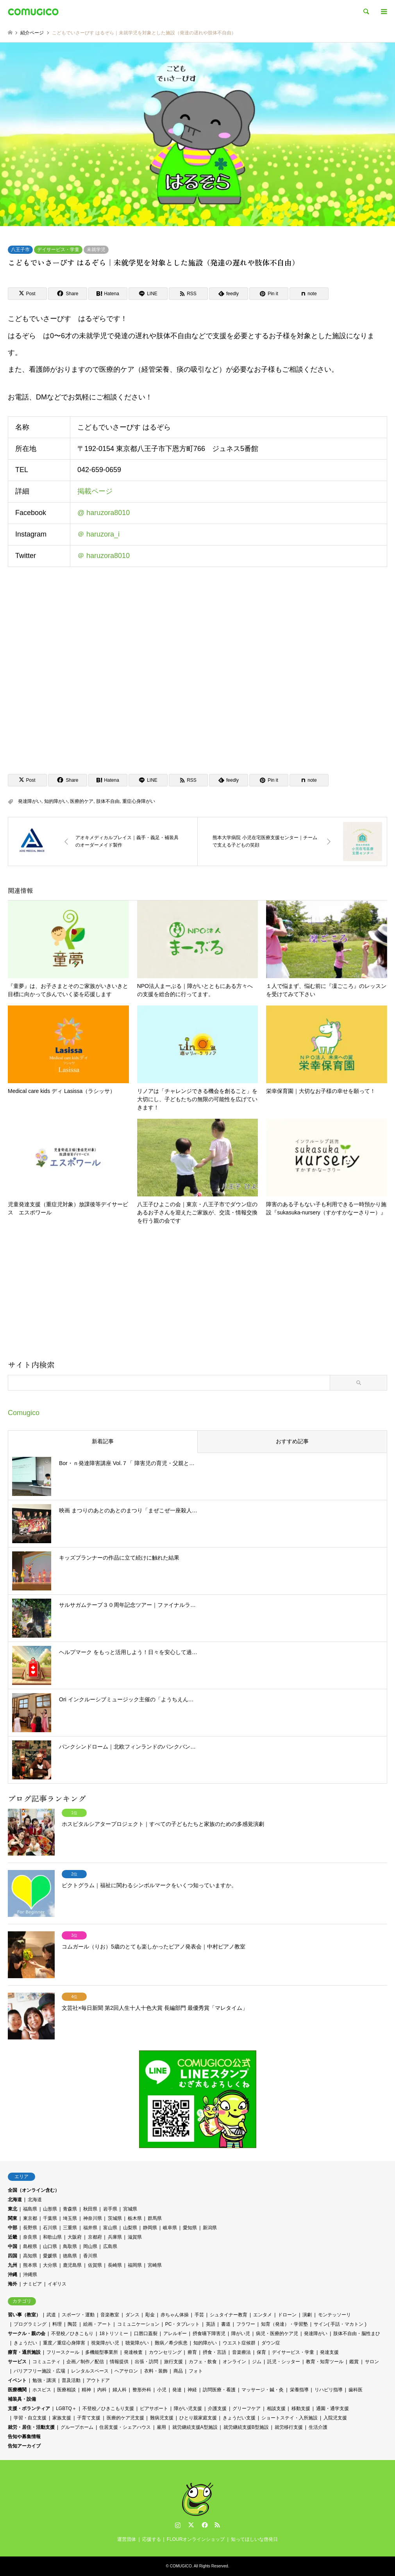 This screenshot has height=2576, width=395. I want to click on 訪問医療・看護, so click(219, 2389).